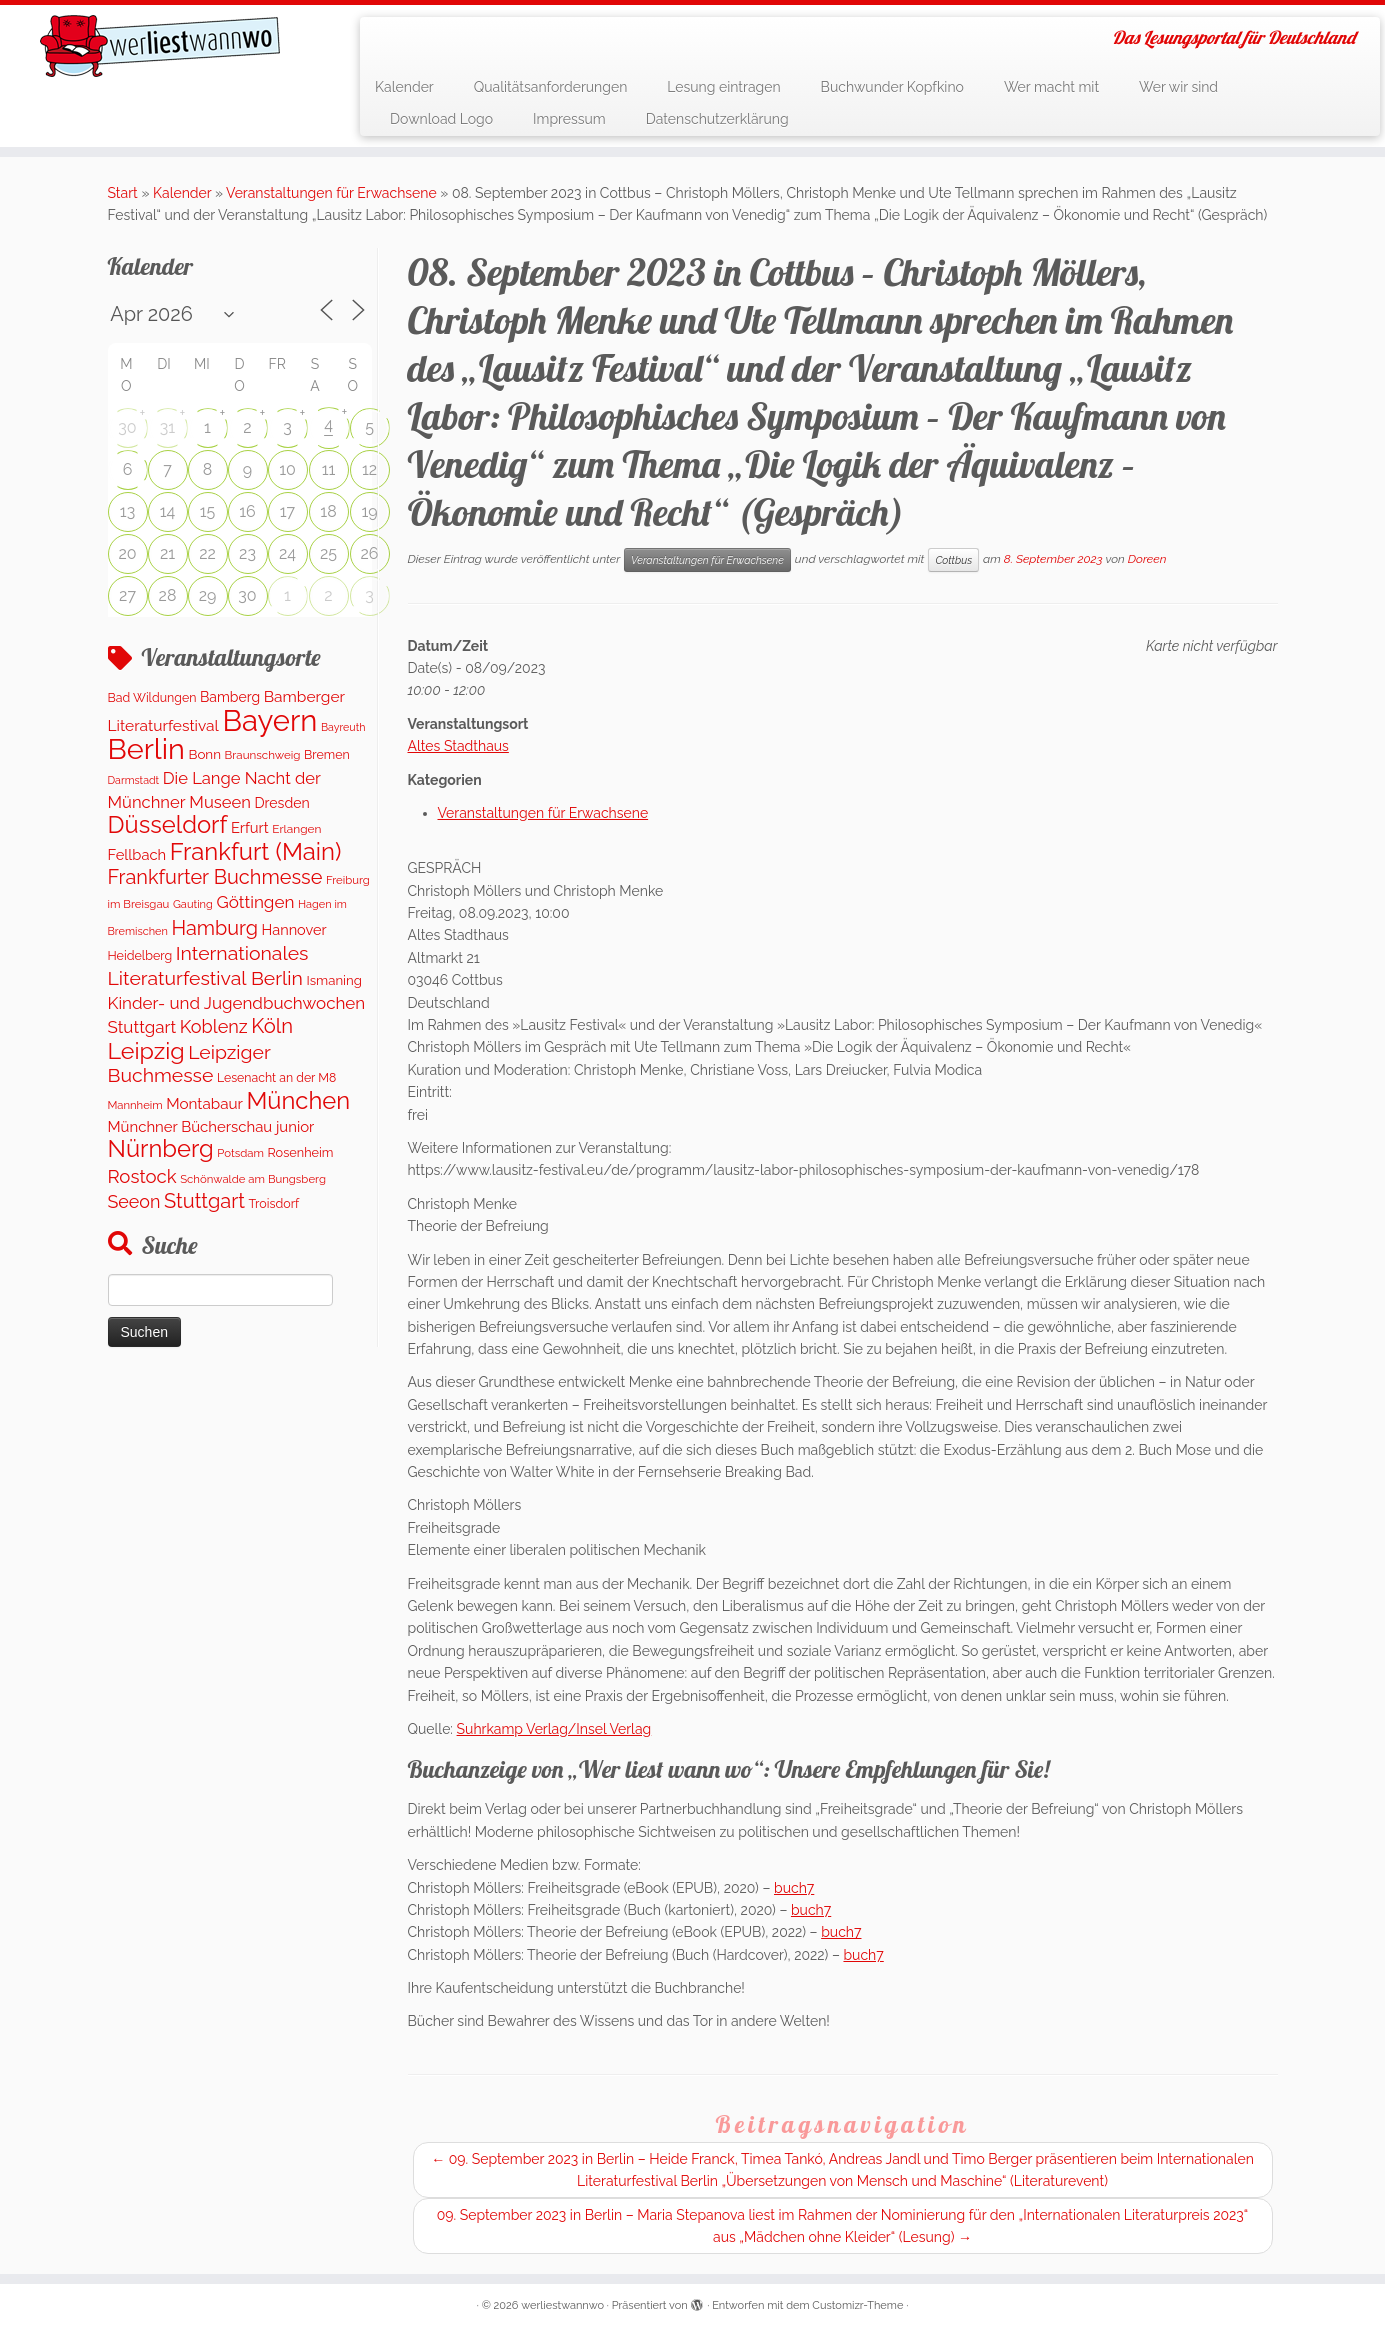  Describe the element at coordinates (331, 193) in the screenshot. I see `Veranstaltungen für Erwachsene` at that location.